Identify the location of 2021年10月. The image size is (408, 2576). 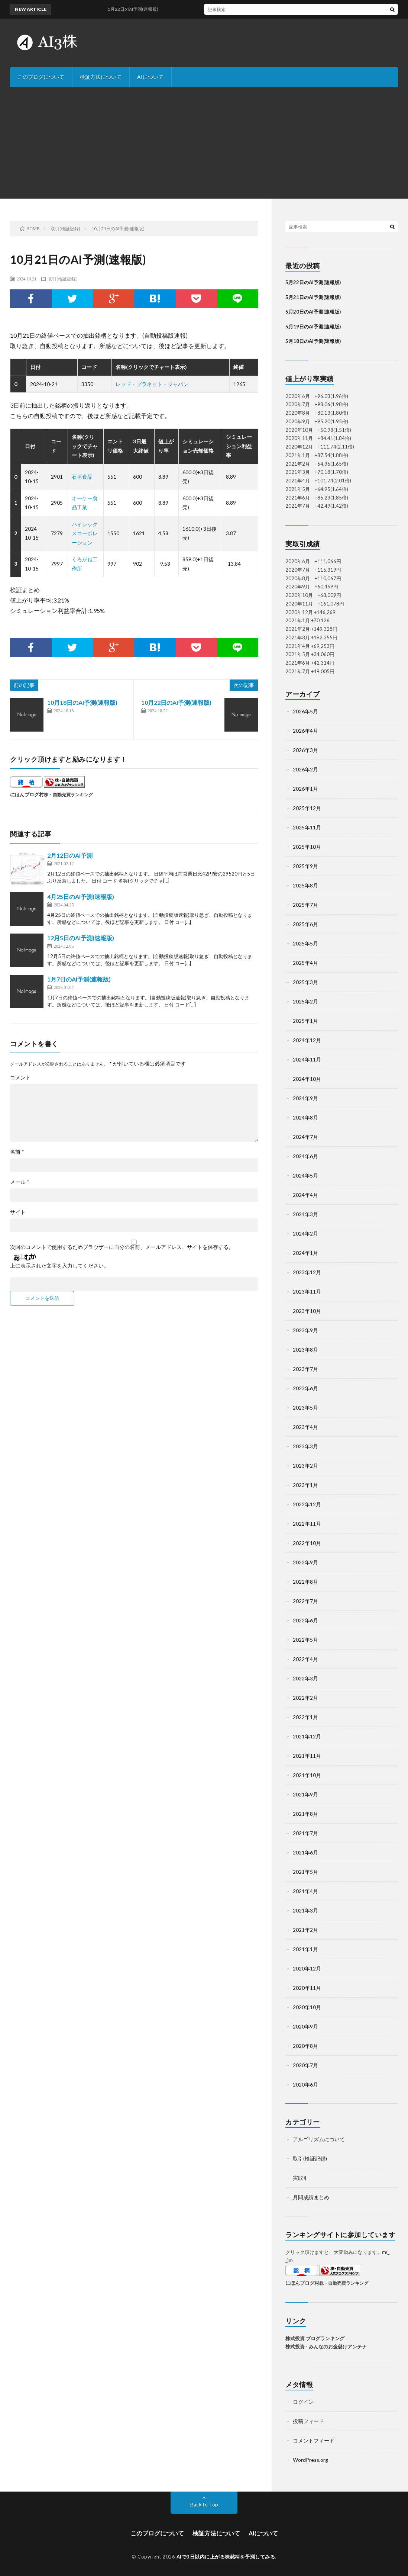
(307, 1775).